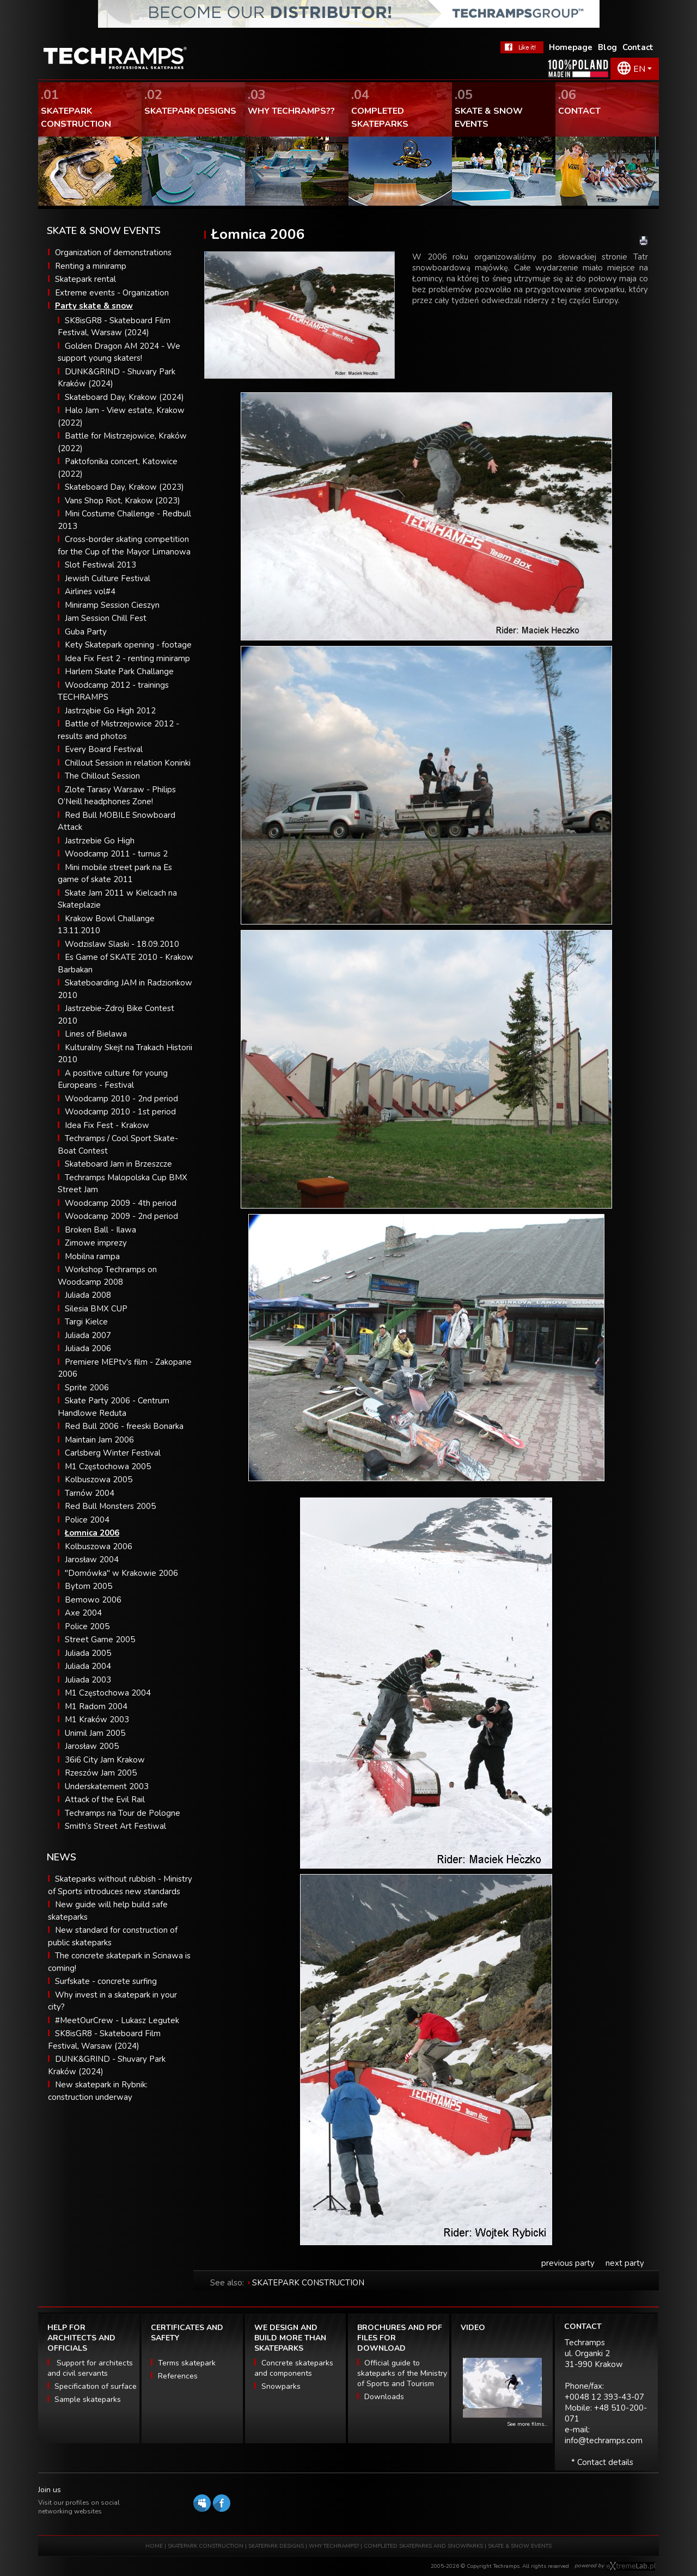  What do you see at coordinates (637, 47) in the screenshot?
I see `Contact` at bounding box center [637, 47].